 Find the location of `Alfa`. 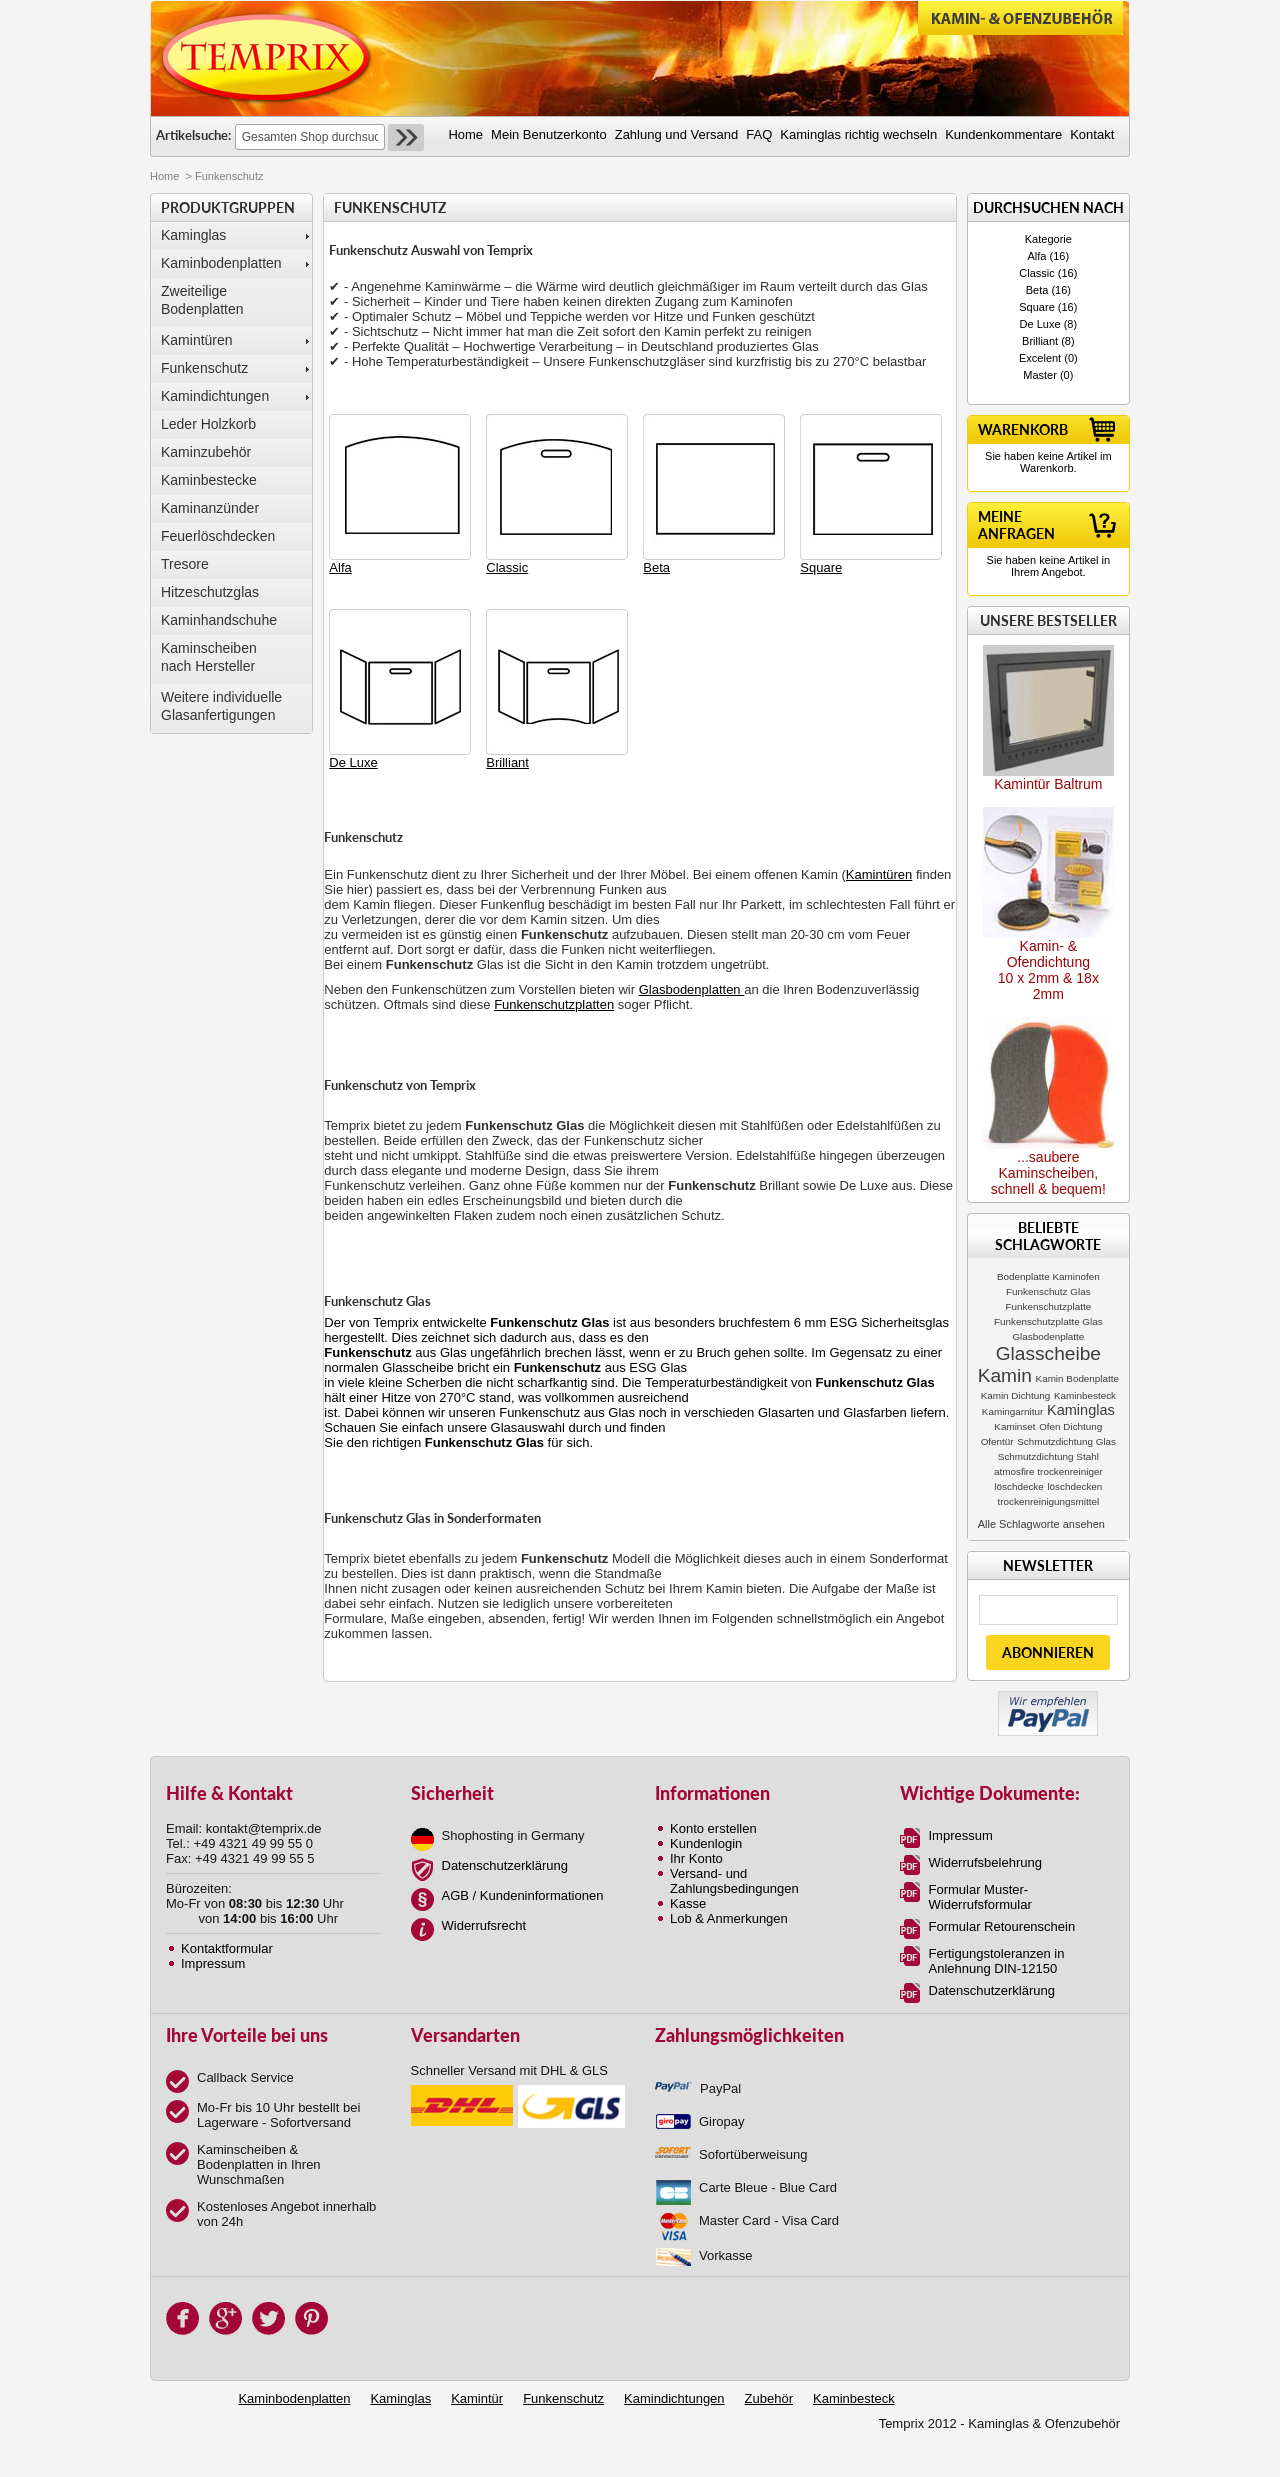

Alfa is located at coordinates (1037, 256).